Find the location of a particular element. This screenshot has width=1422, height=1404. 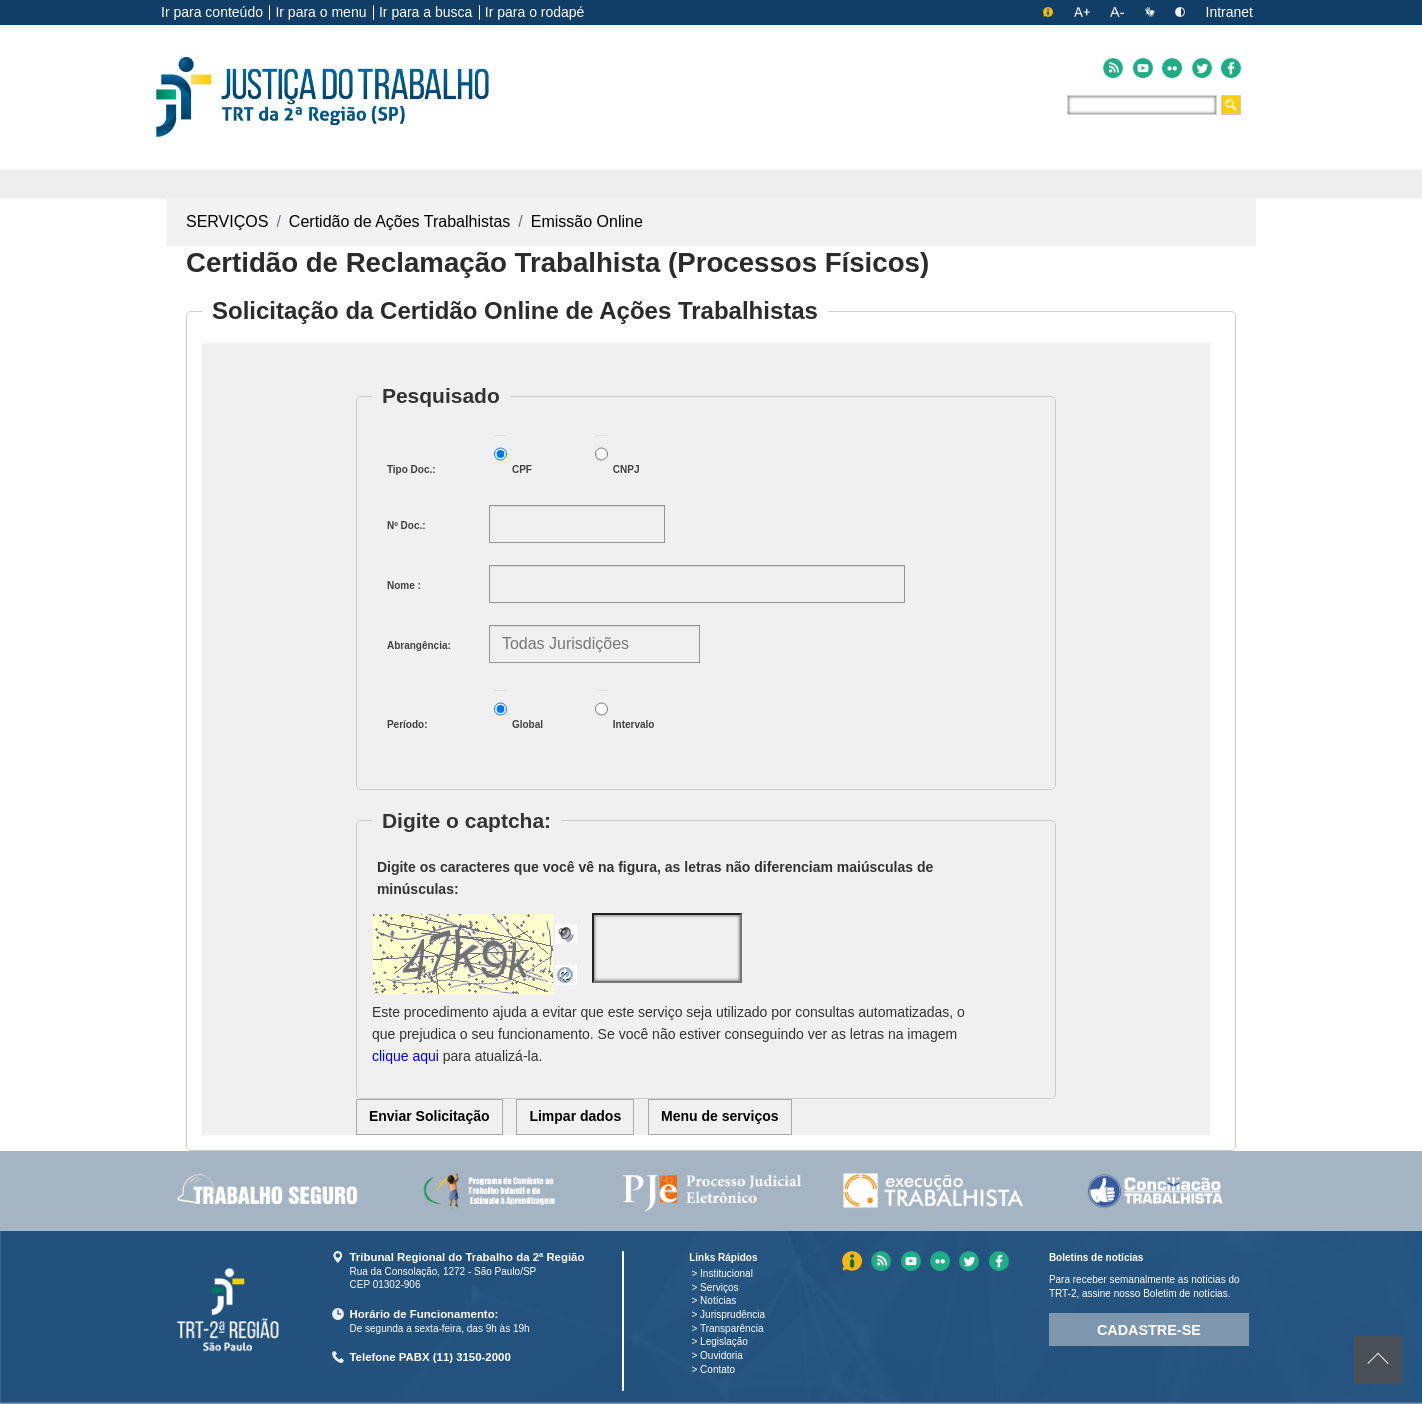

Ir para o rodapé is located at coordinates (535, 12).